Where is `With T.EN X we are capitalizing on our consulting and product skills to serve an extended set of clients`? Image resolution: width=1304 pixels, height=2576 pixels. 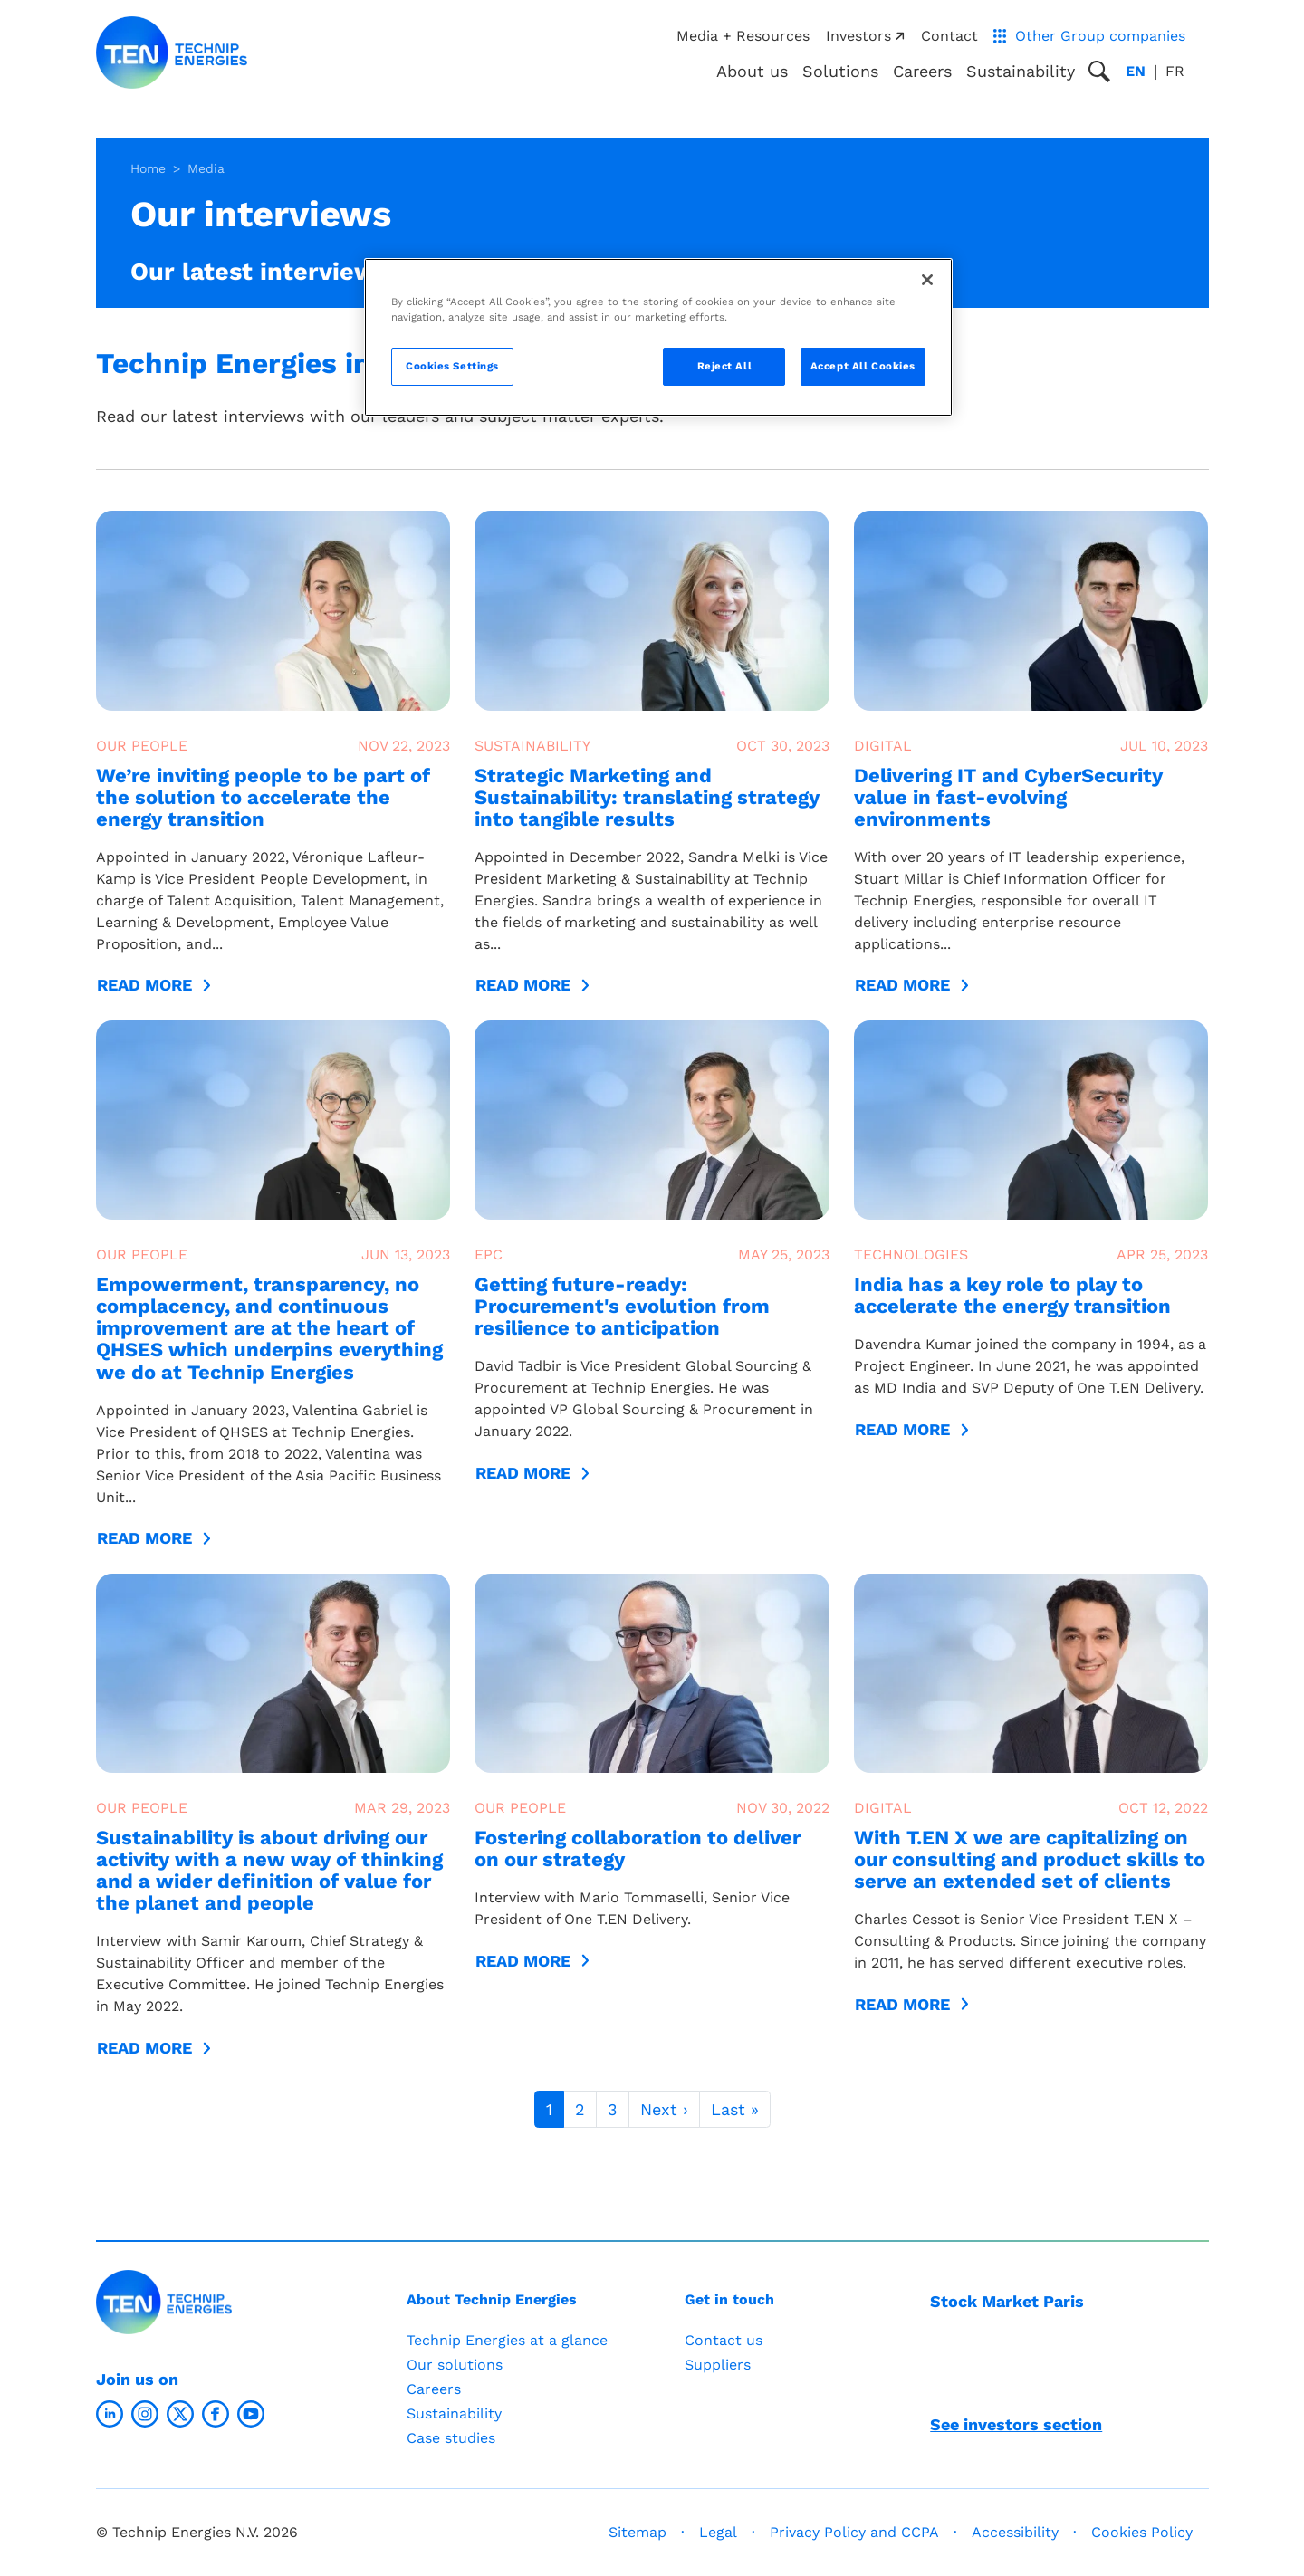 With T.EN X we are capitalizing on our consulting and product skills to serve an extended set of clients is located at coordinates (1029, 1859).